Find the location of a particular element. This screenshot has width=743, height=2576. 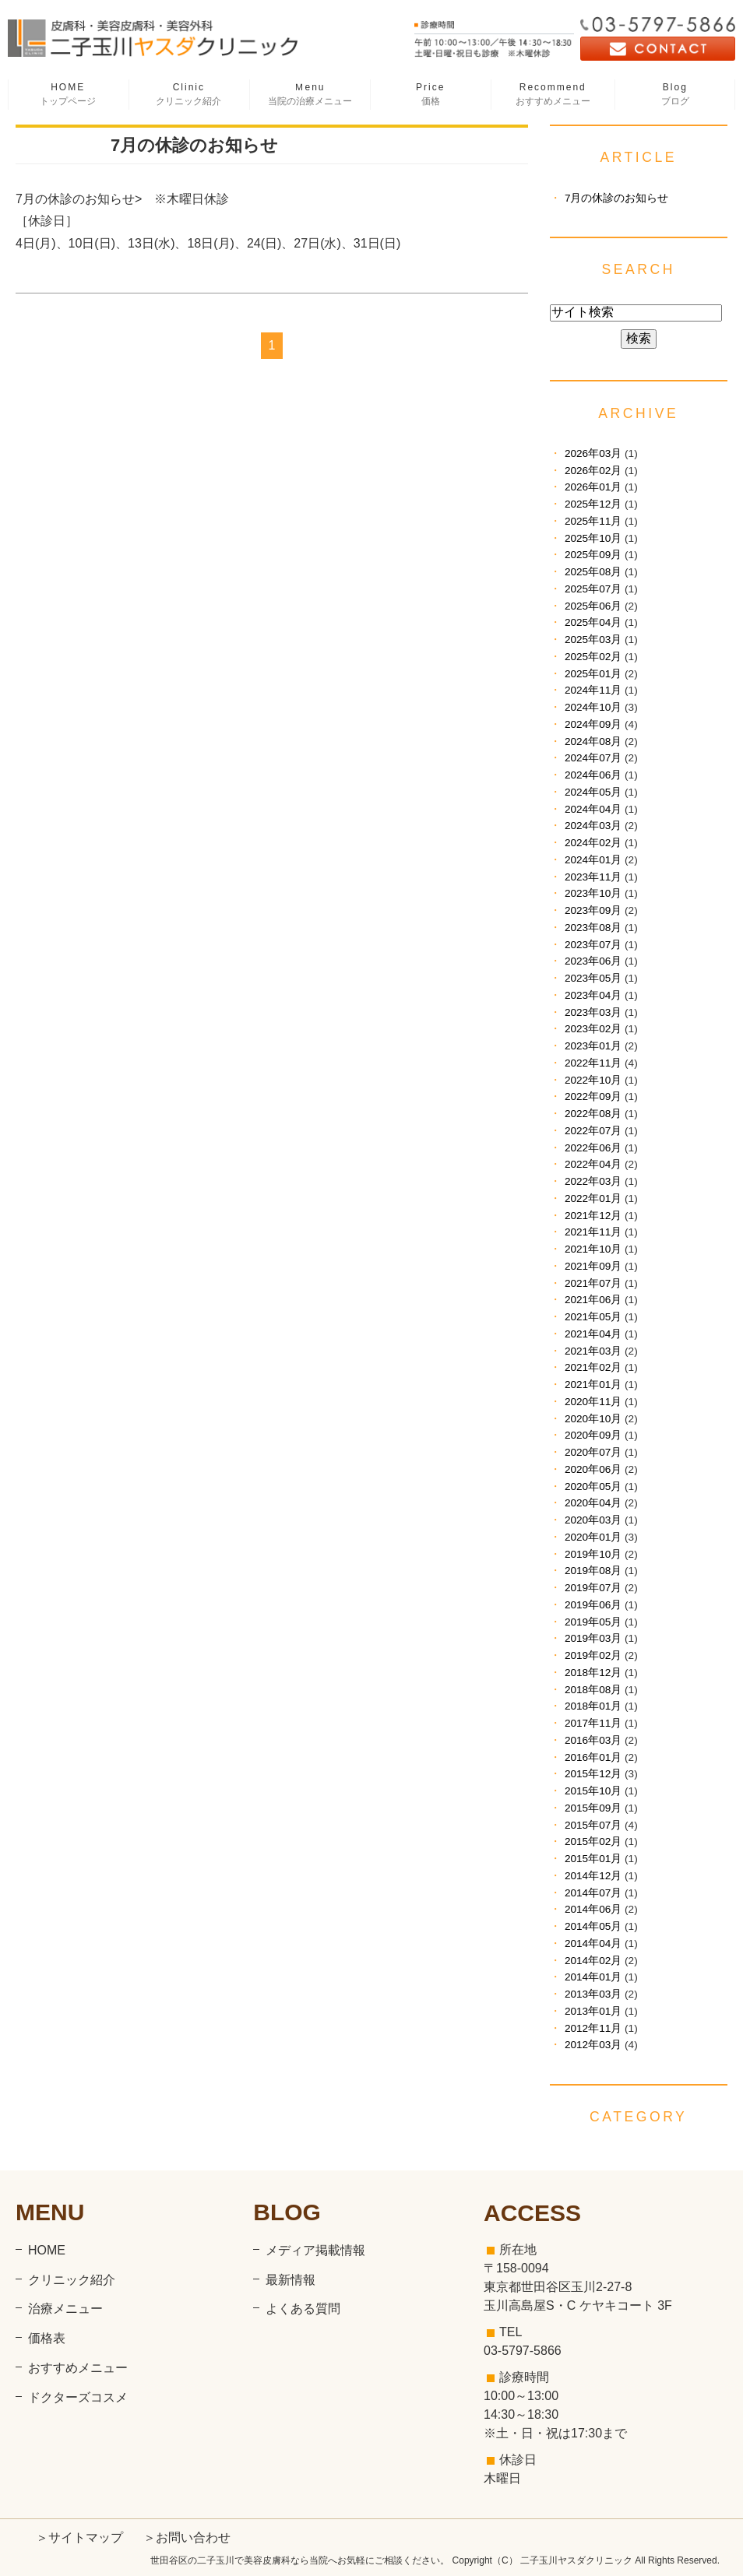

2024年10月 is located at coordinates (593, 707).